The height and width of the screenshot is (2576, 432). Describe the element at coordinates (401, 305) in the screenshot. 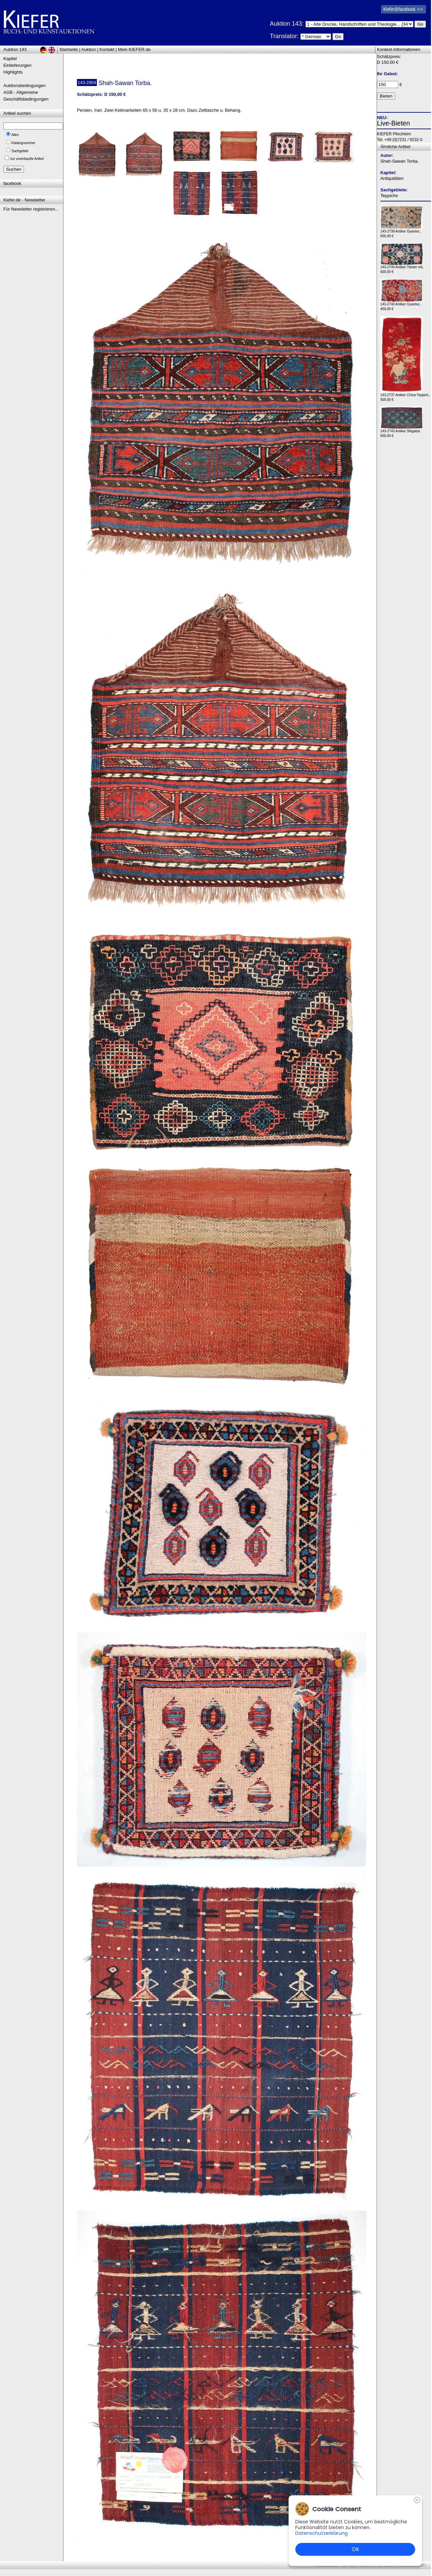

I see `143-2740 Antiker Gyantse., 450,00 €` at that location.